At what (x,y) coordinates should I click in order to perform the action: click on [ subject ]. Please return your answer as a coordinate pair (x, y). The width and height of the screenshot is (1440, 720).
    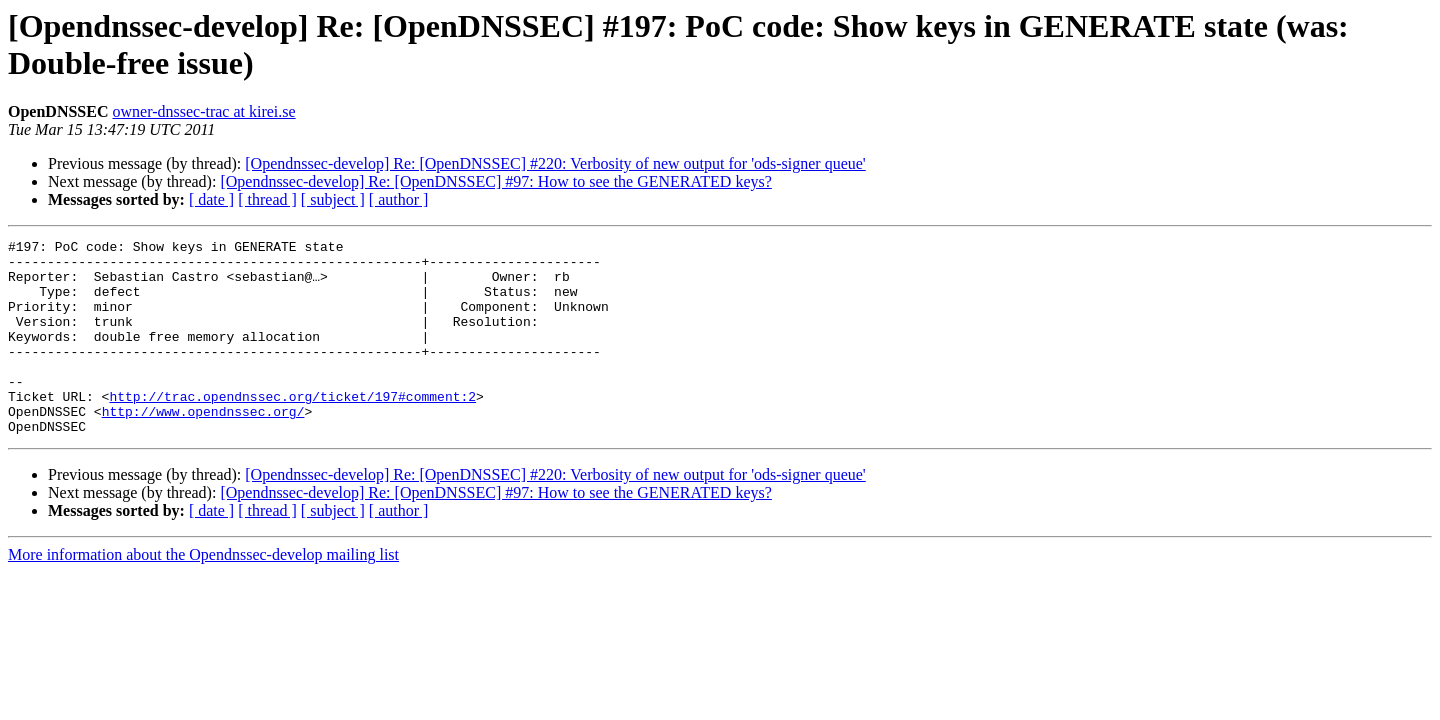
    Looking at the image, I should click on (333, 199).